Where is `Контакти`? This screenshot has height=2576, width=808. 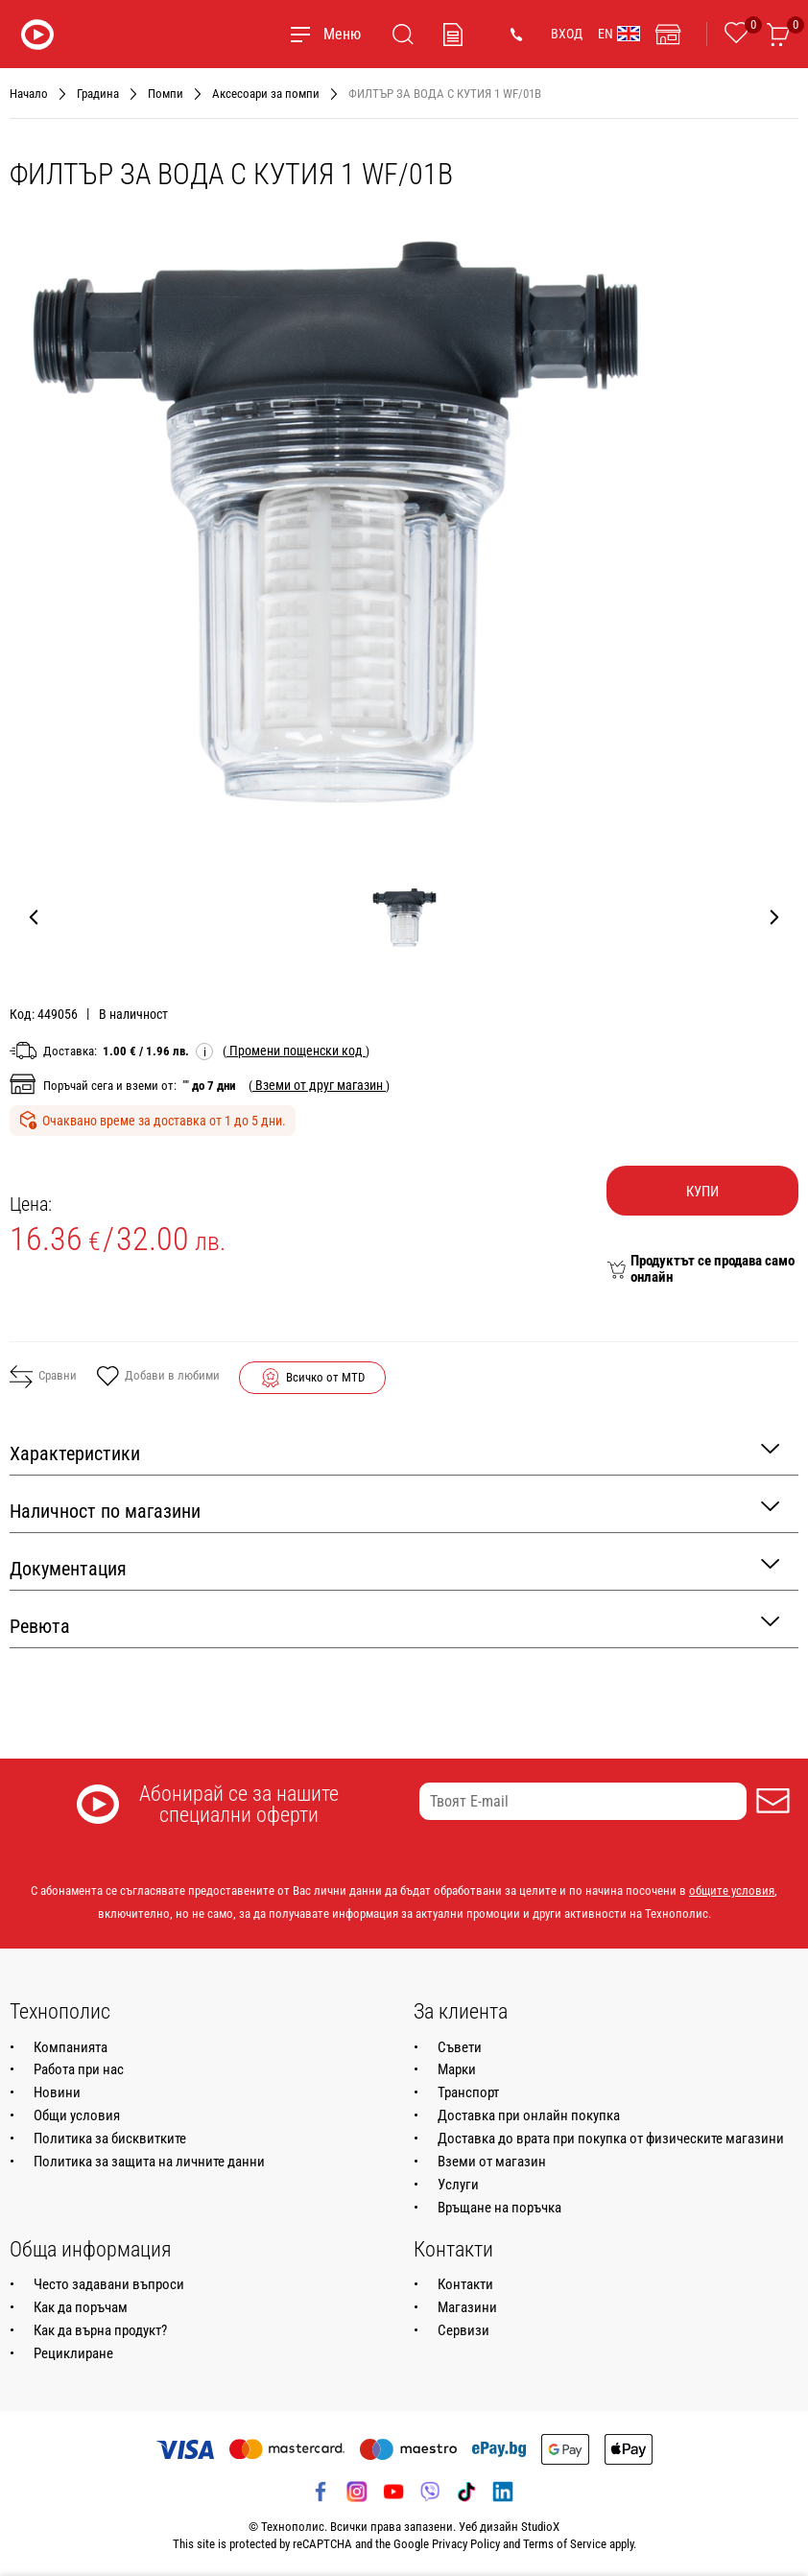 Контакти is located at coordinates (465, 2284).